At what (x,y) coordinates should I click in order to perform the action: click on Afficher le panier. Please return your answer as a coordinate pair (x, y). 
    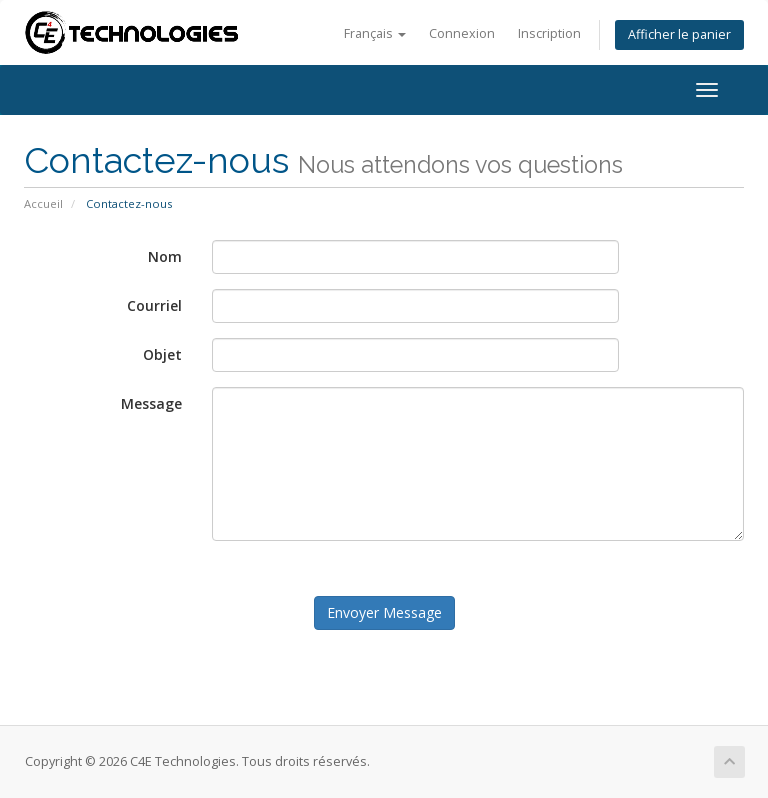
    Looking at the image, I should click on (679, 34).